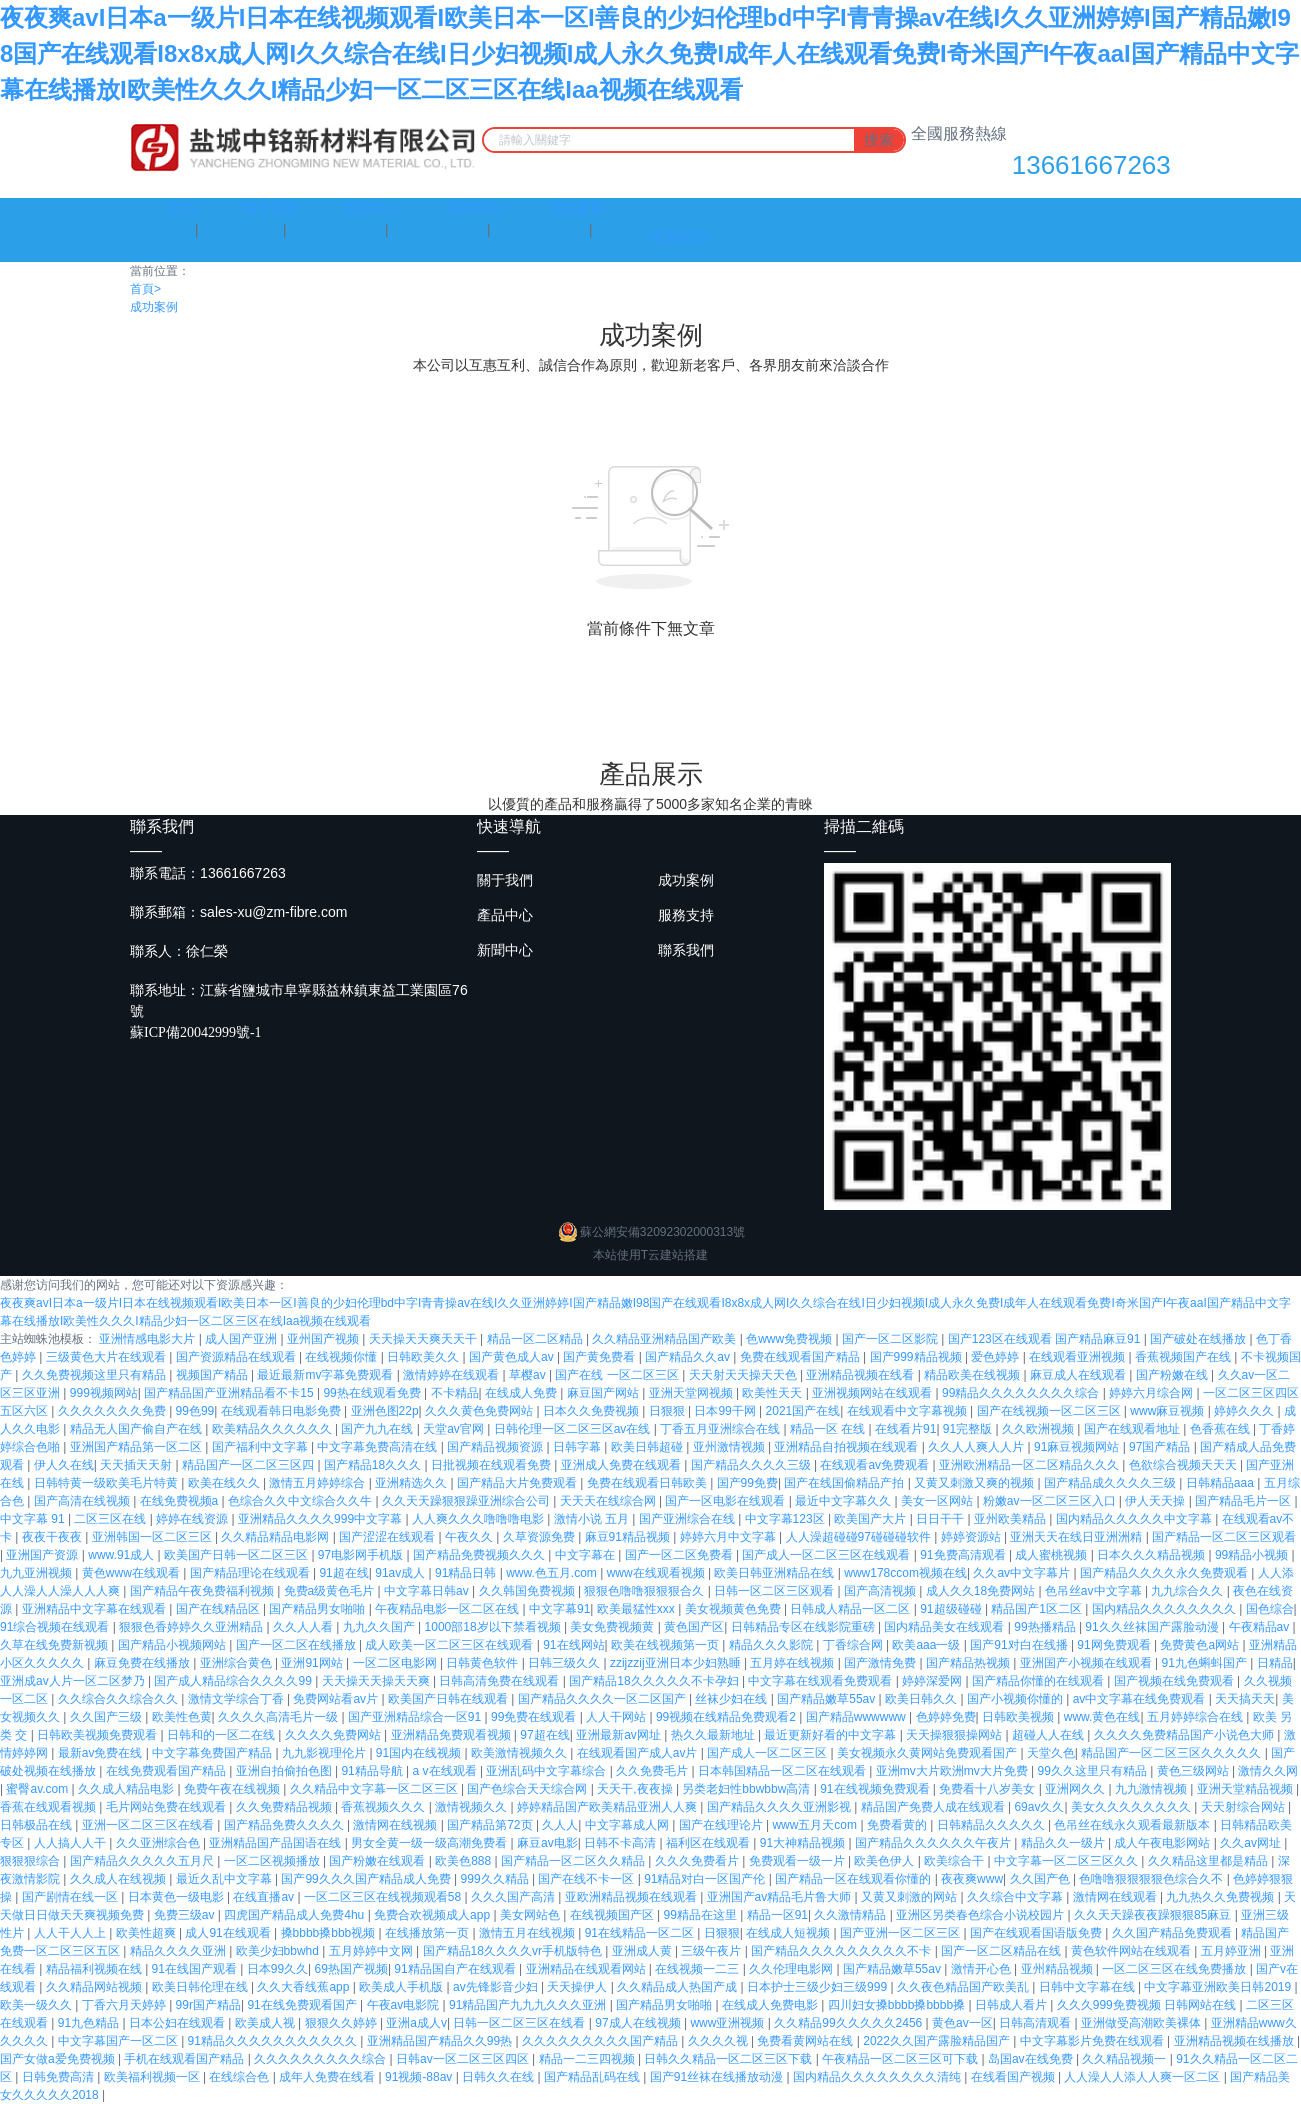 This screenshot has height=2104, width=1301. Describe the element at coordinates (792, 1969) in the screenshot. I see `久久伦理电影网` at that location.